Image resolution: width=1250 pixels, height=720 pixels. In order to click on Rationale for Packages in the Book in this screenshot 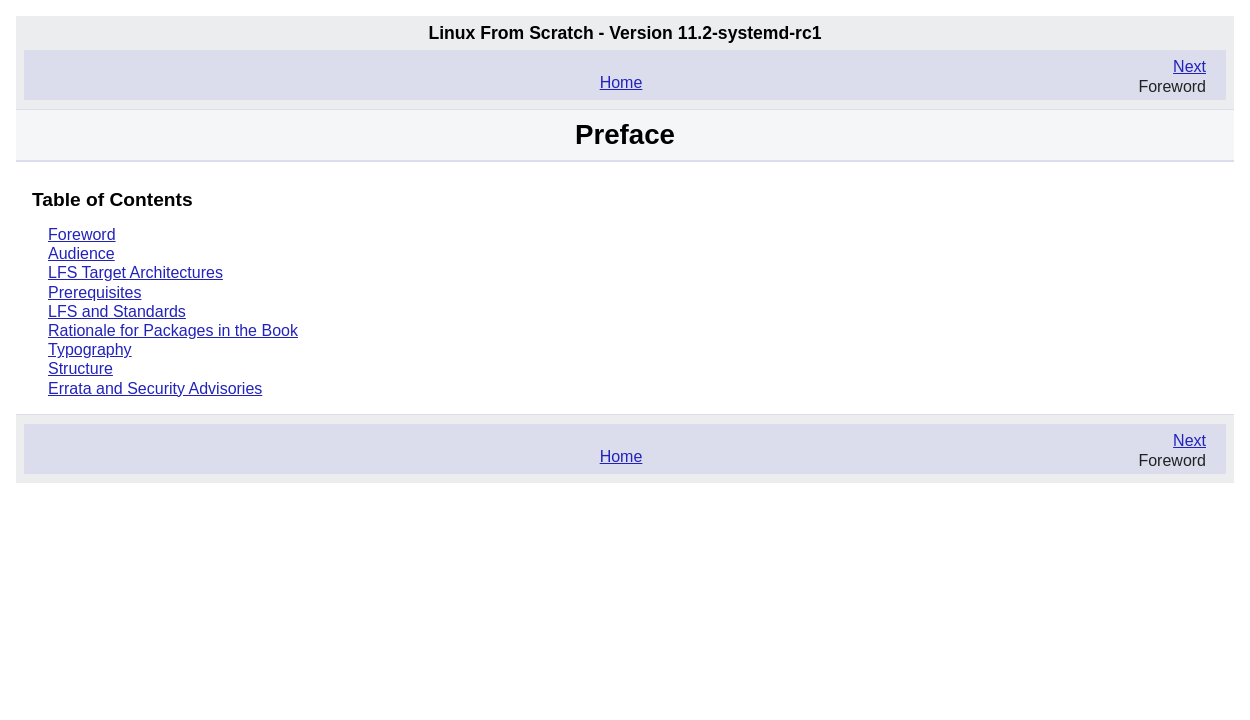, I will do `click(173, 330)`.